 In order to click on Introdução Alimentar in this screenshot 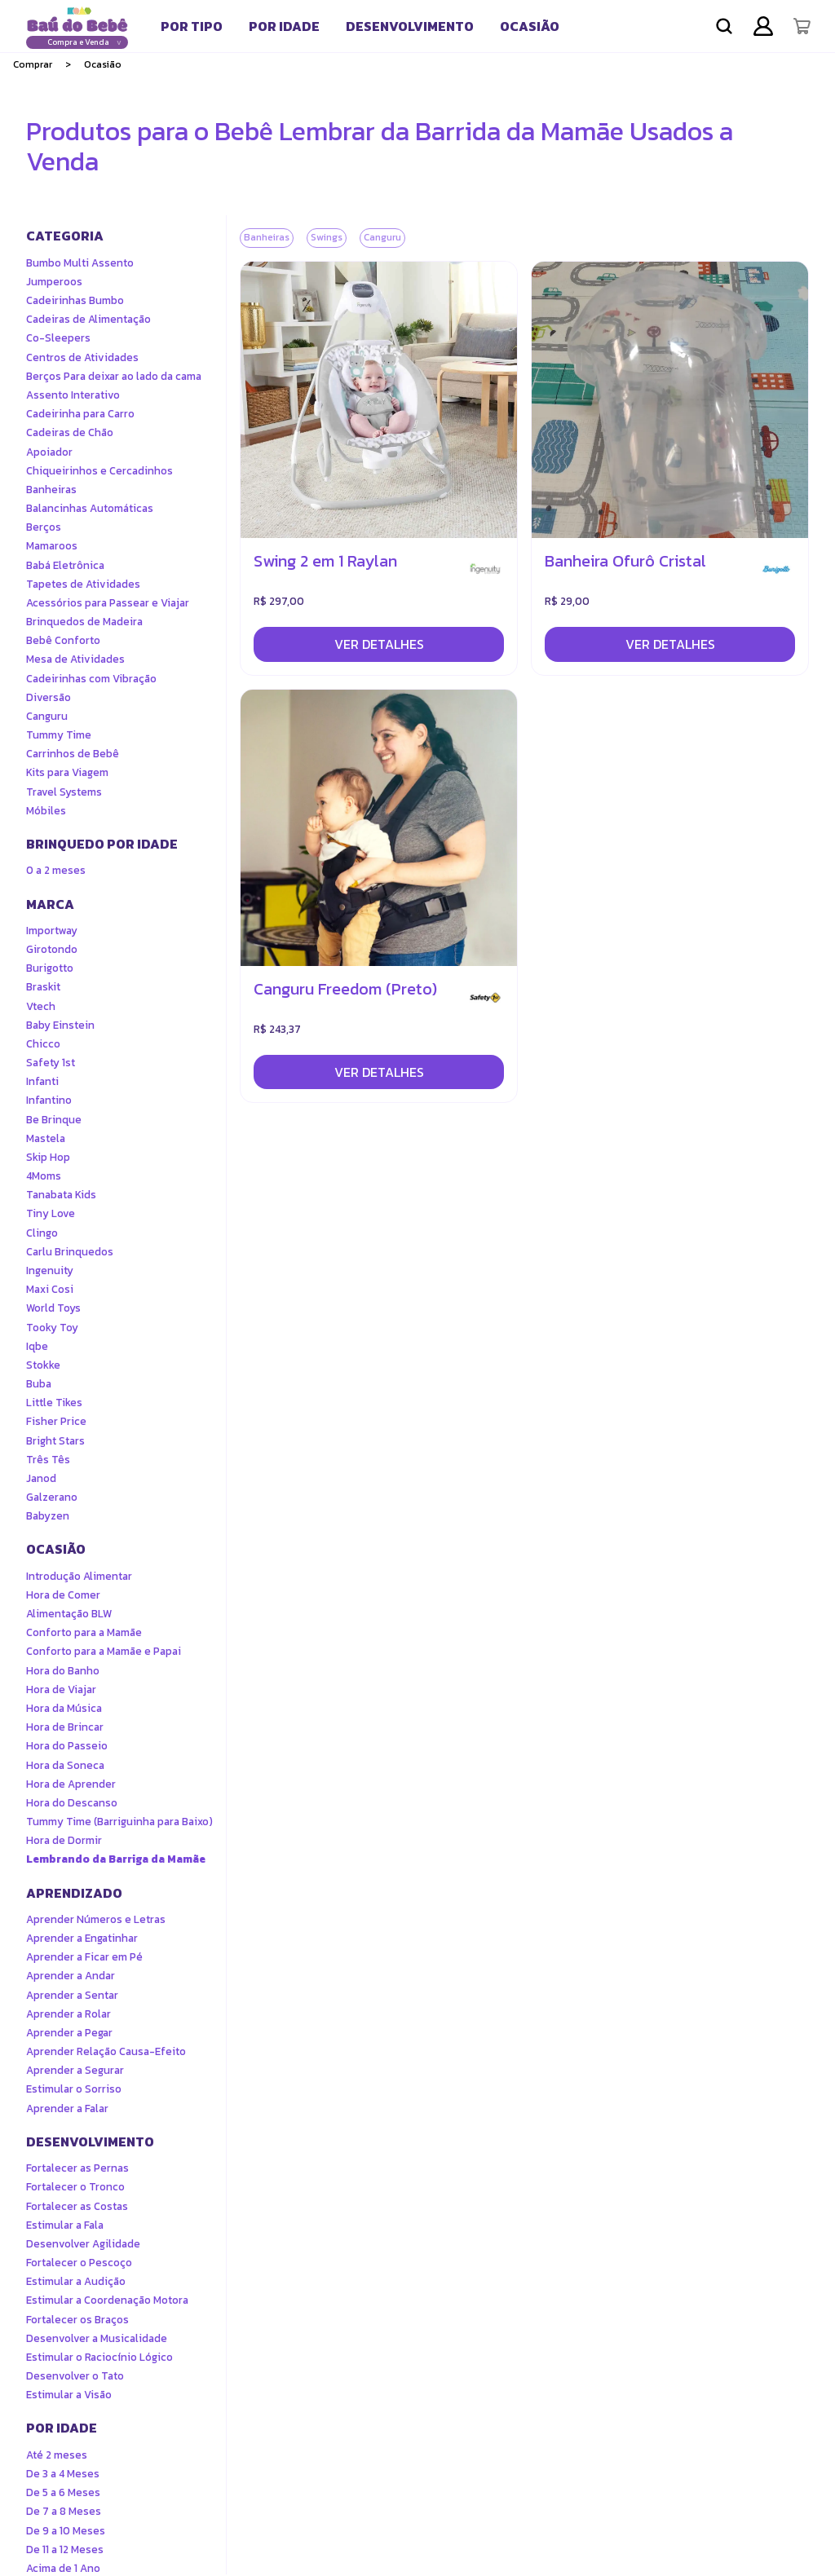, I will do `click(79, 1576)`.